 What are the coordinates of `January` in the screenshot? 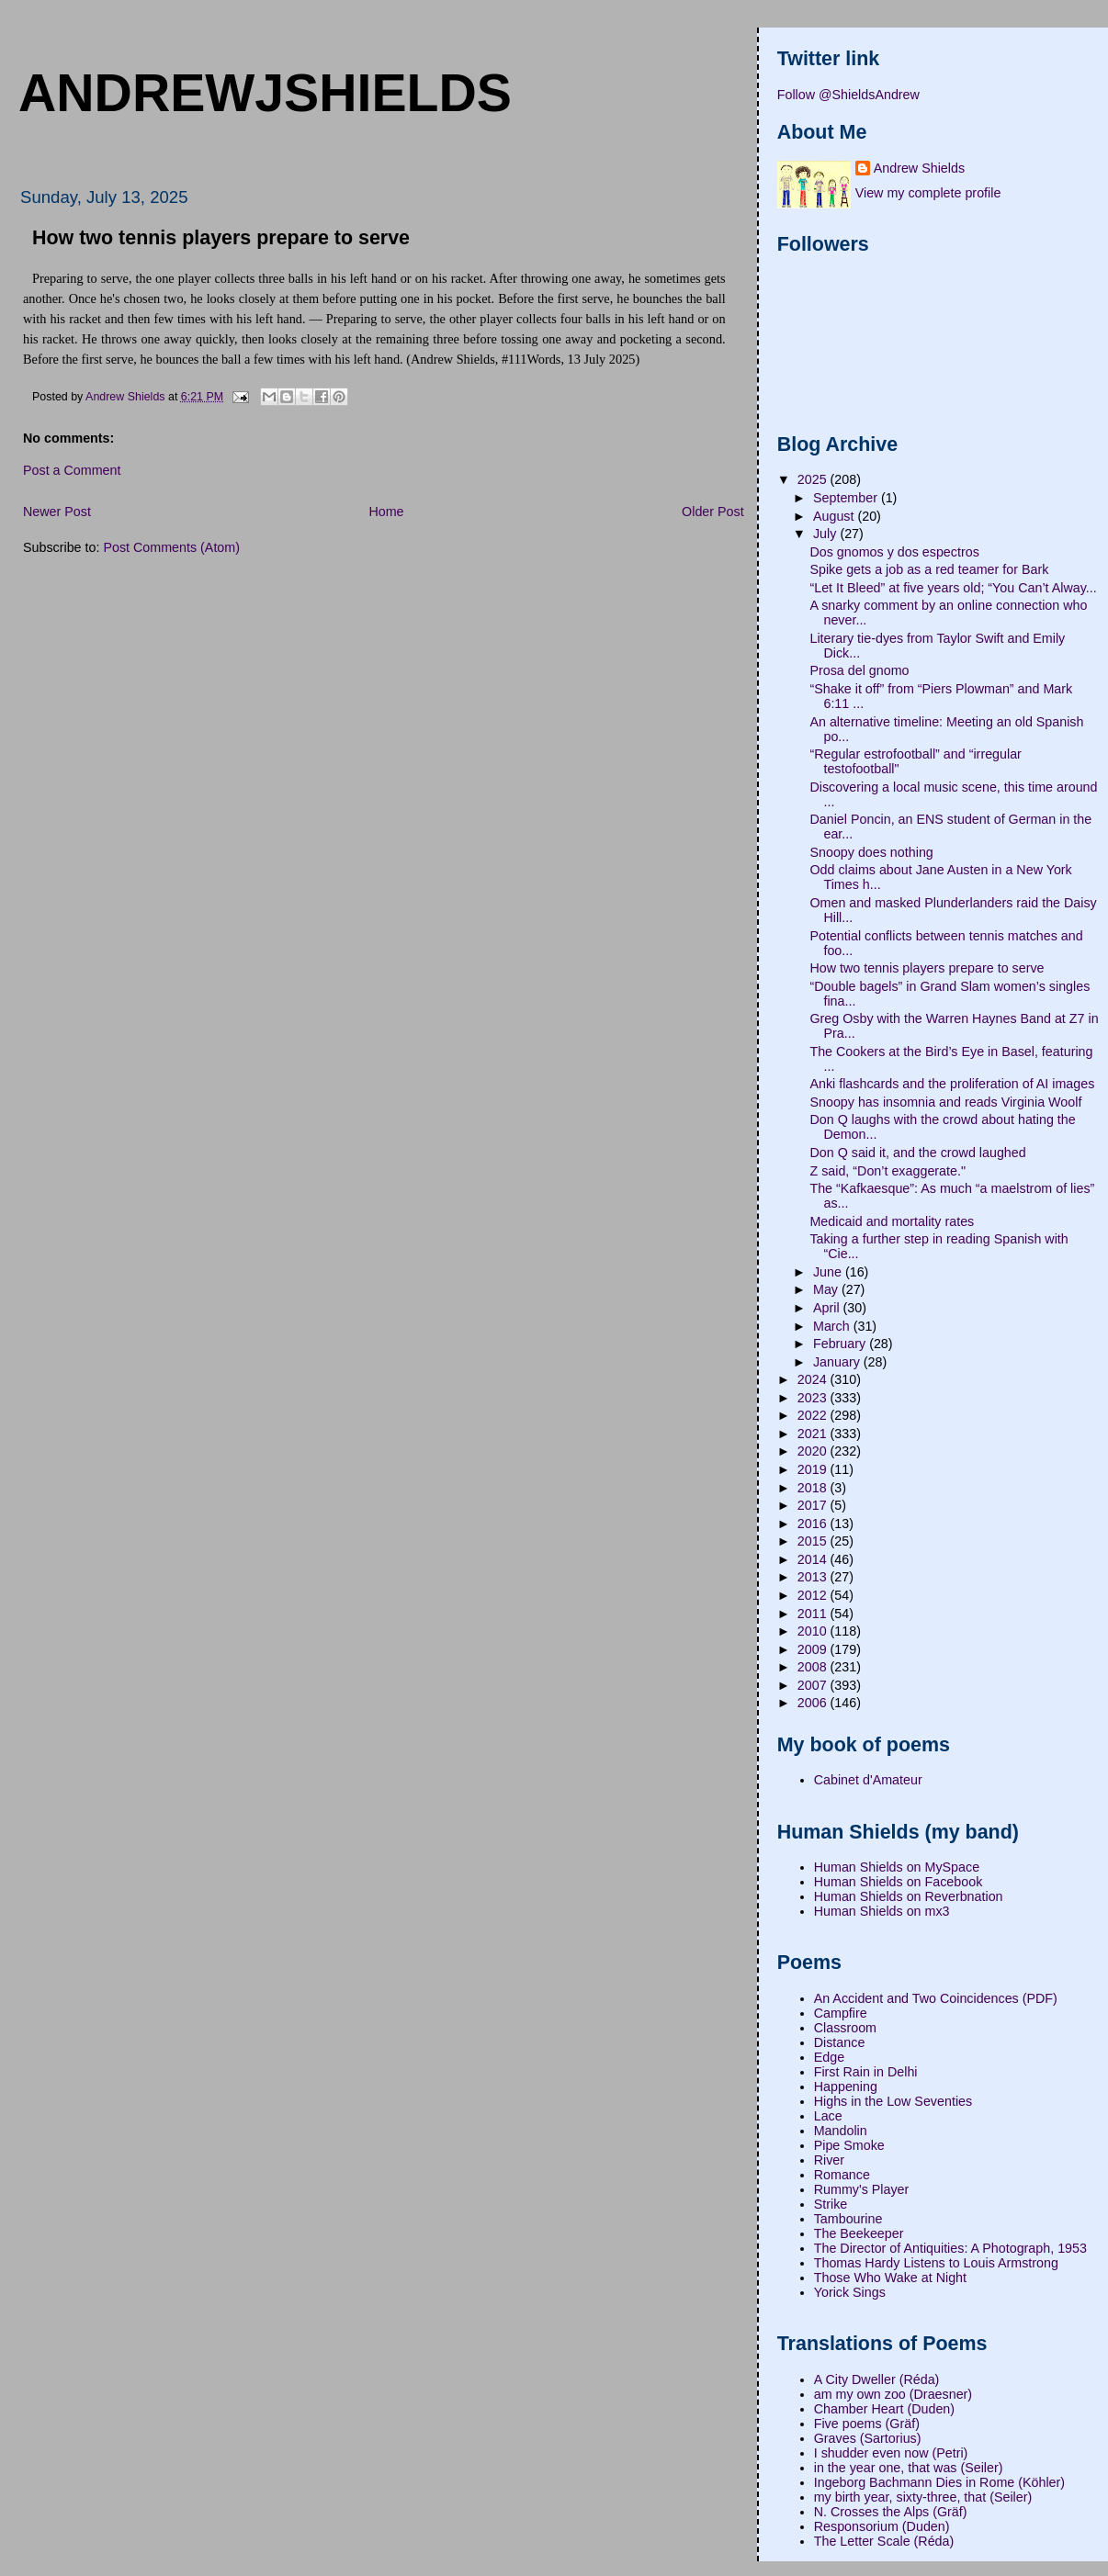 It's located at (838, 1362).